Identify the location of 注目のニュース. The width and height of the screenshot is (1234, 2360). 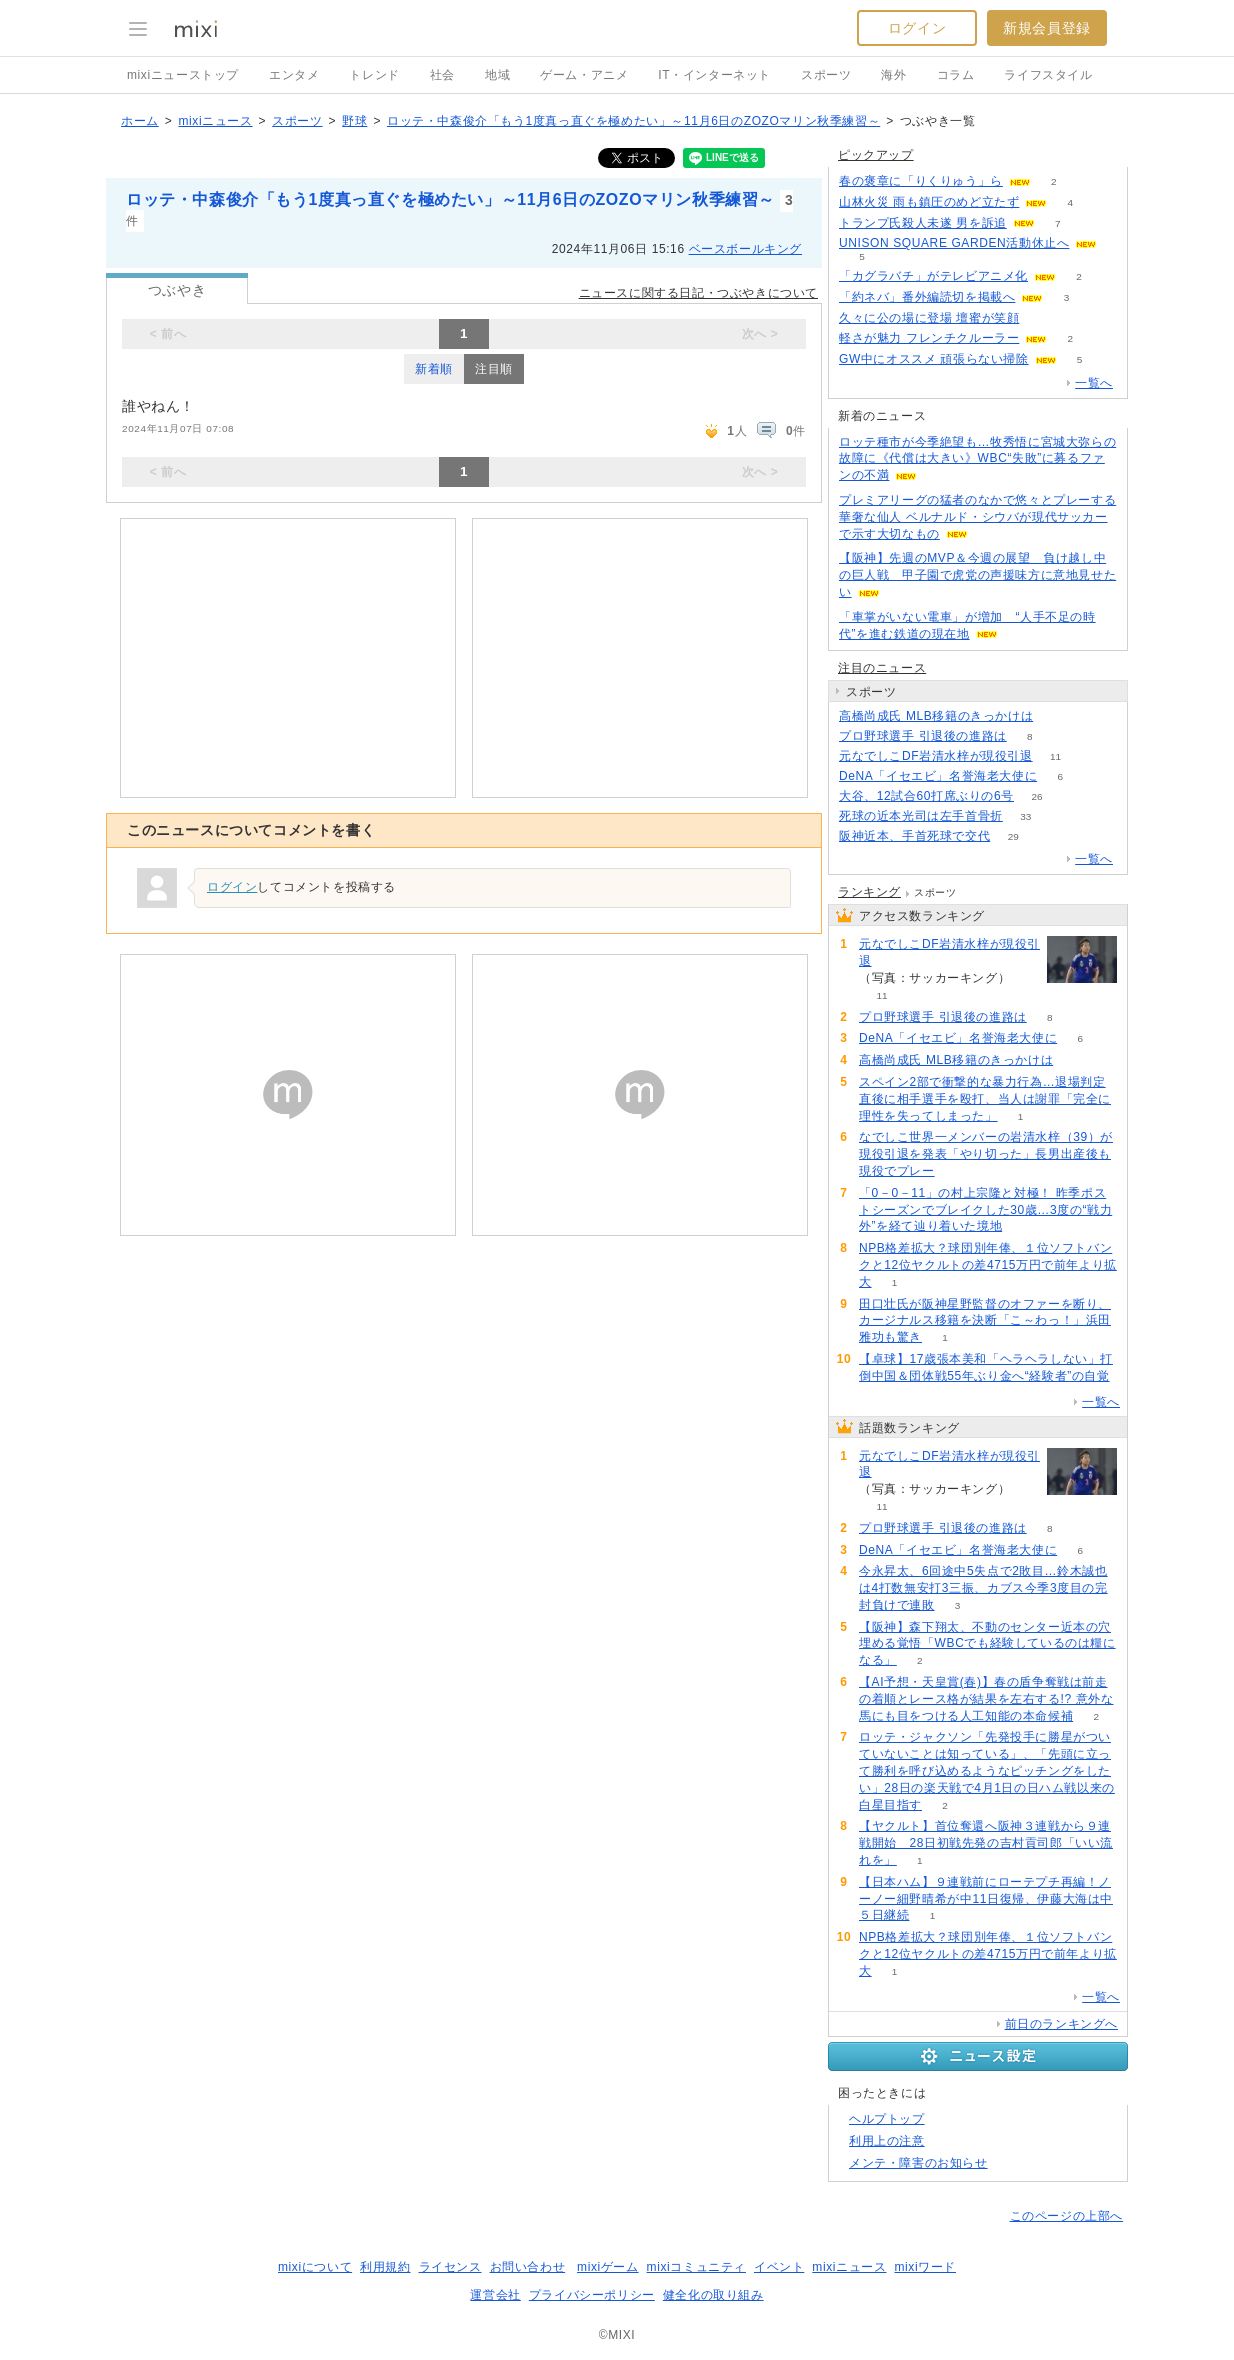
(882, 668).